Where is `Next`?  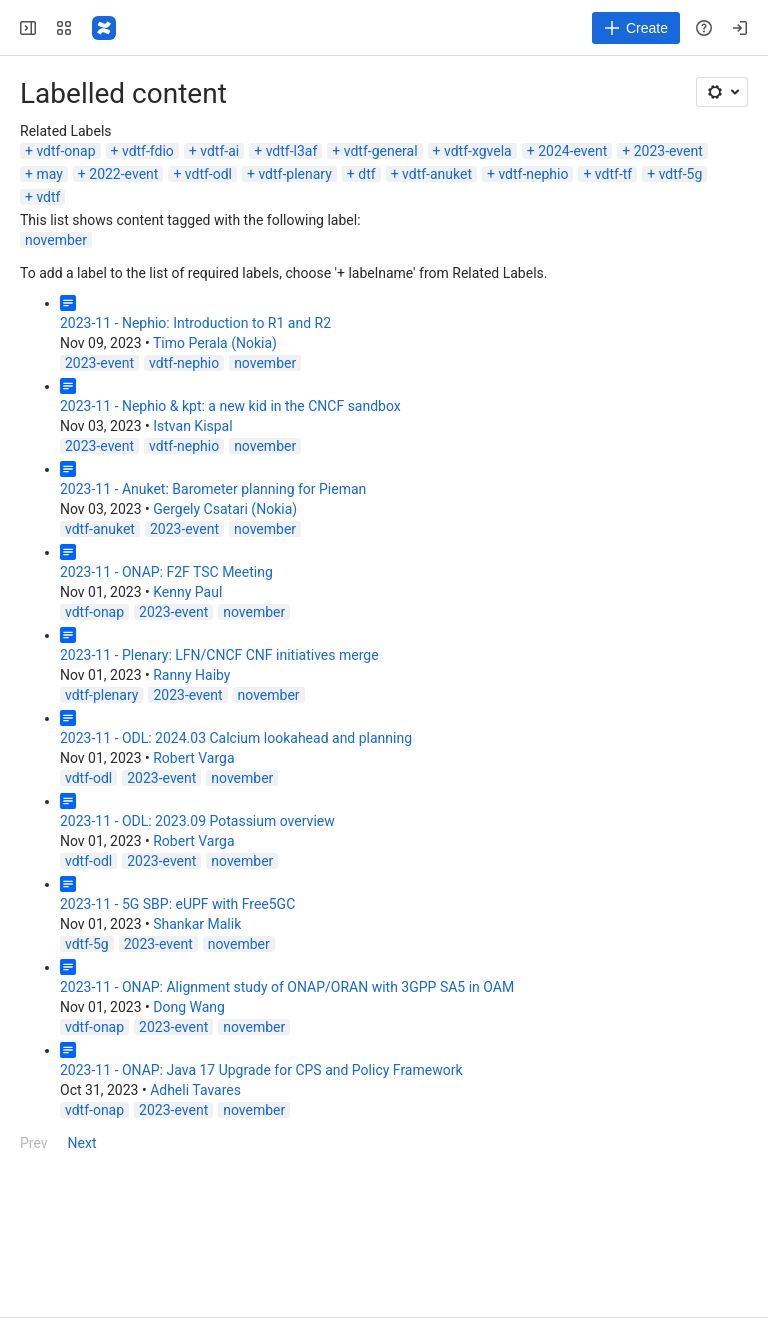
Next is located at coordinates (82, 1143).